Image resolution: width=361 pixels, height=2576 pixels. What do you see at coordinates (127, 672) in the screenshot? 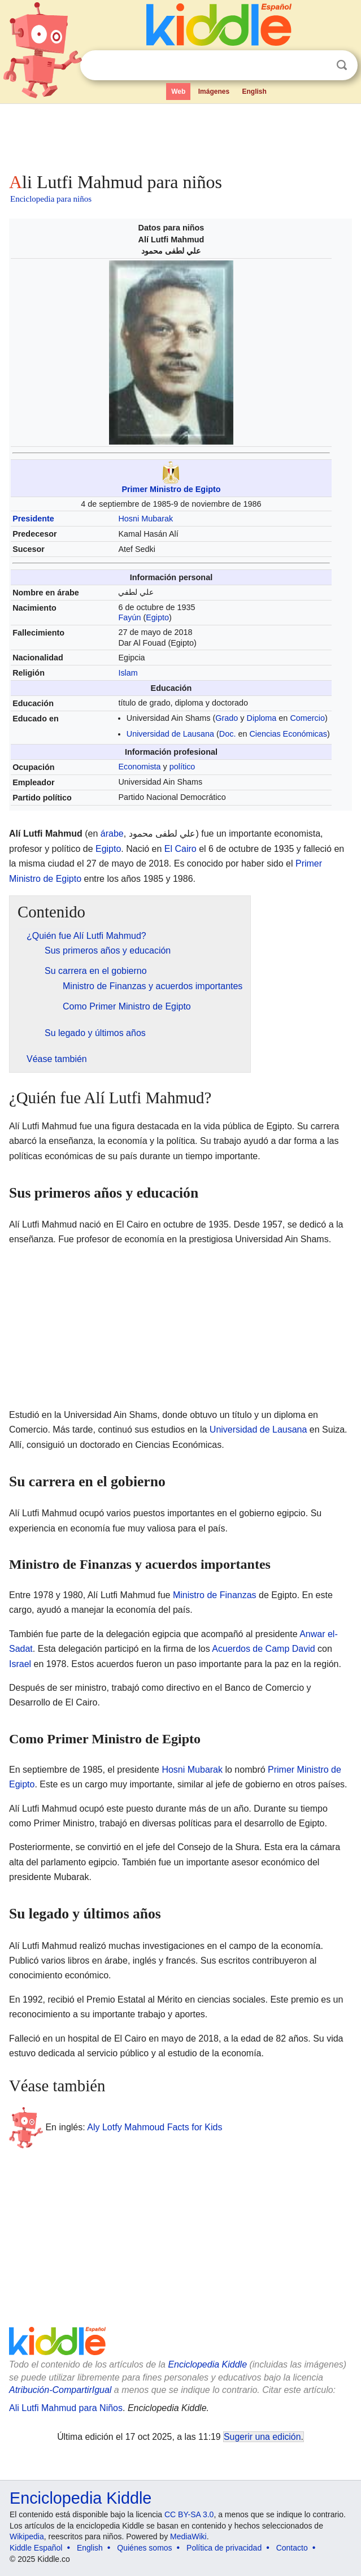
I see `Islam` at bounding box center [127, 672].